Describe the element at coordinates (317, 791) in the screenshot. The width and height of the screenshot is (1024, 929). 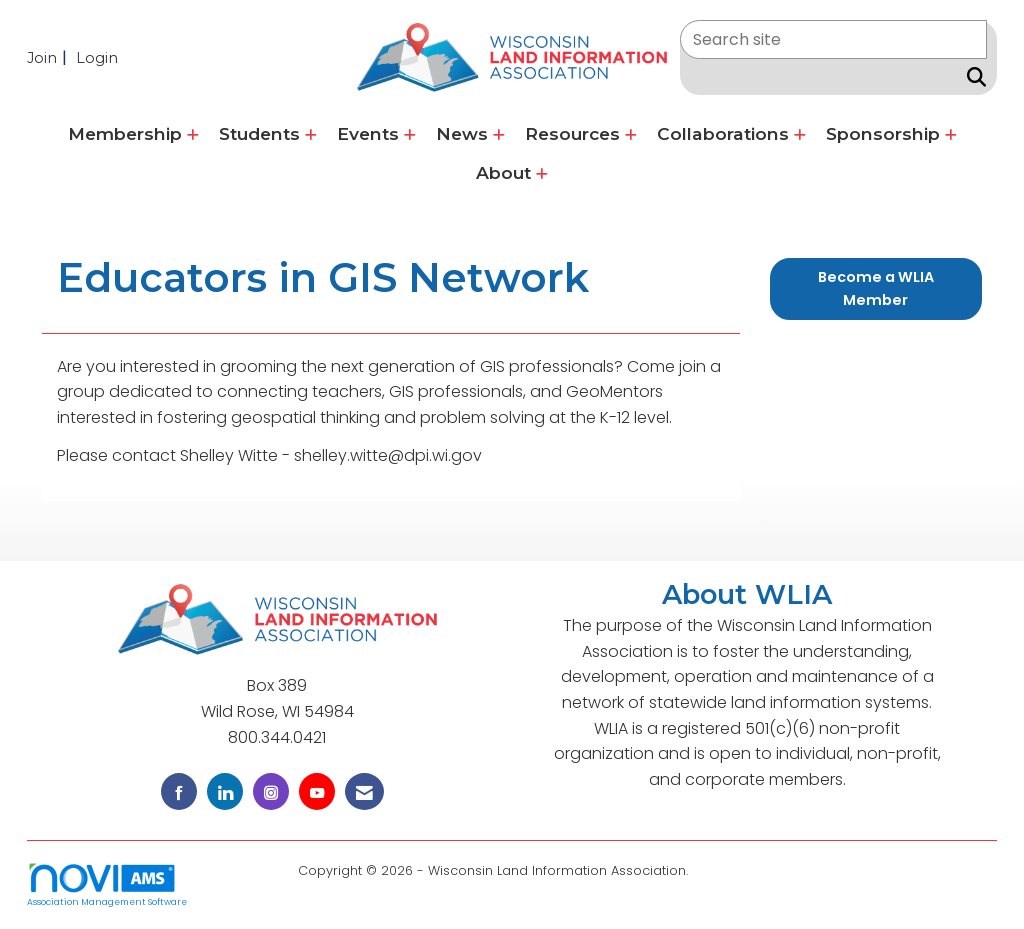
I see `[Find us on YouTube]` at that location.